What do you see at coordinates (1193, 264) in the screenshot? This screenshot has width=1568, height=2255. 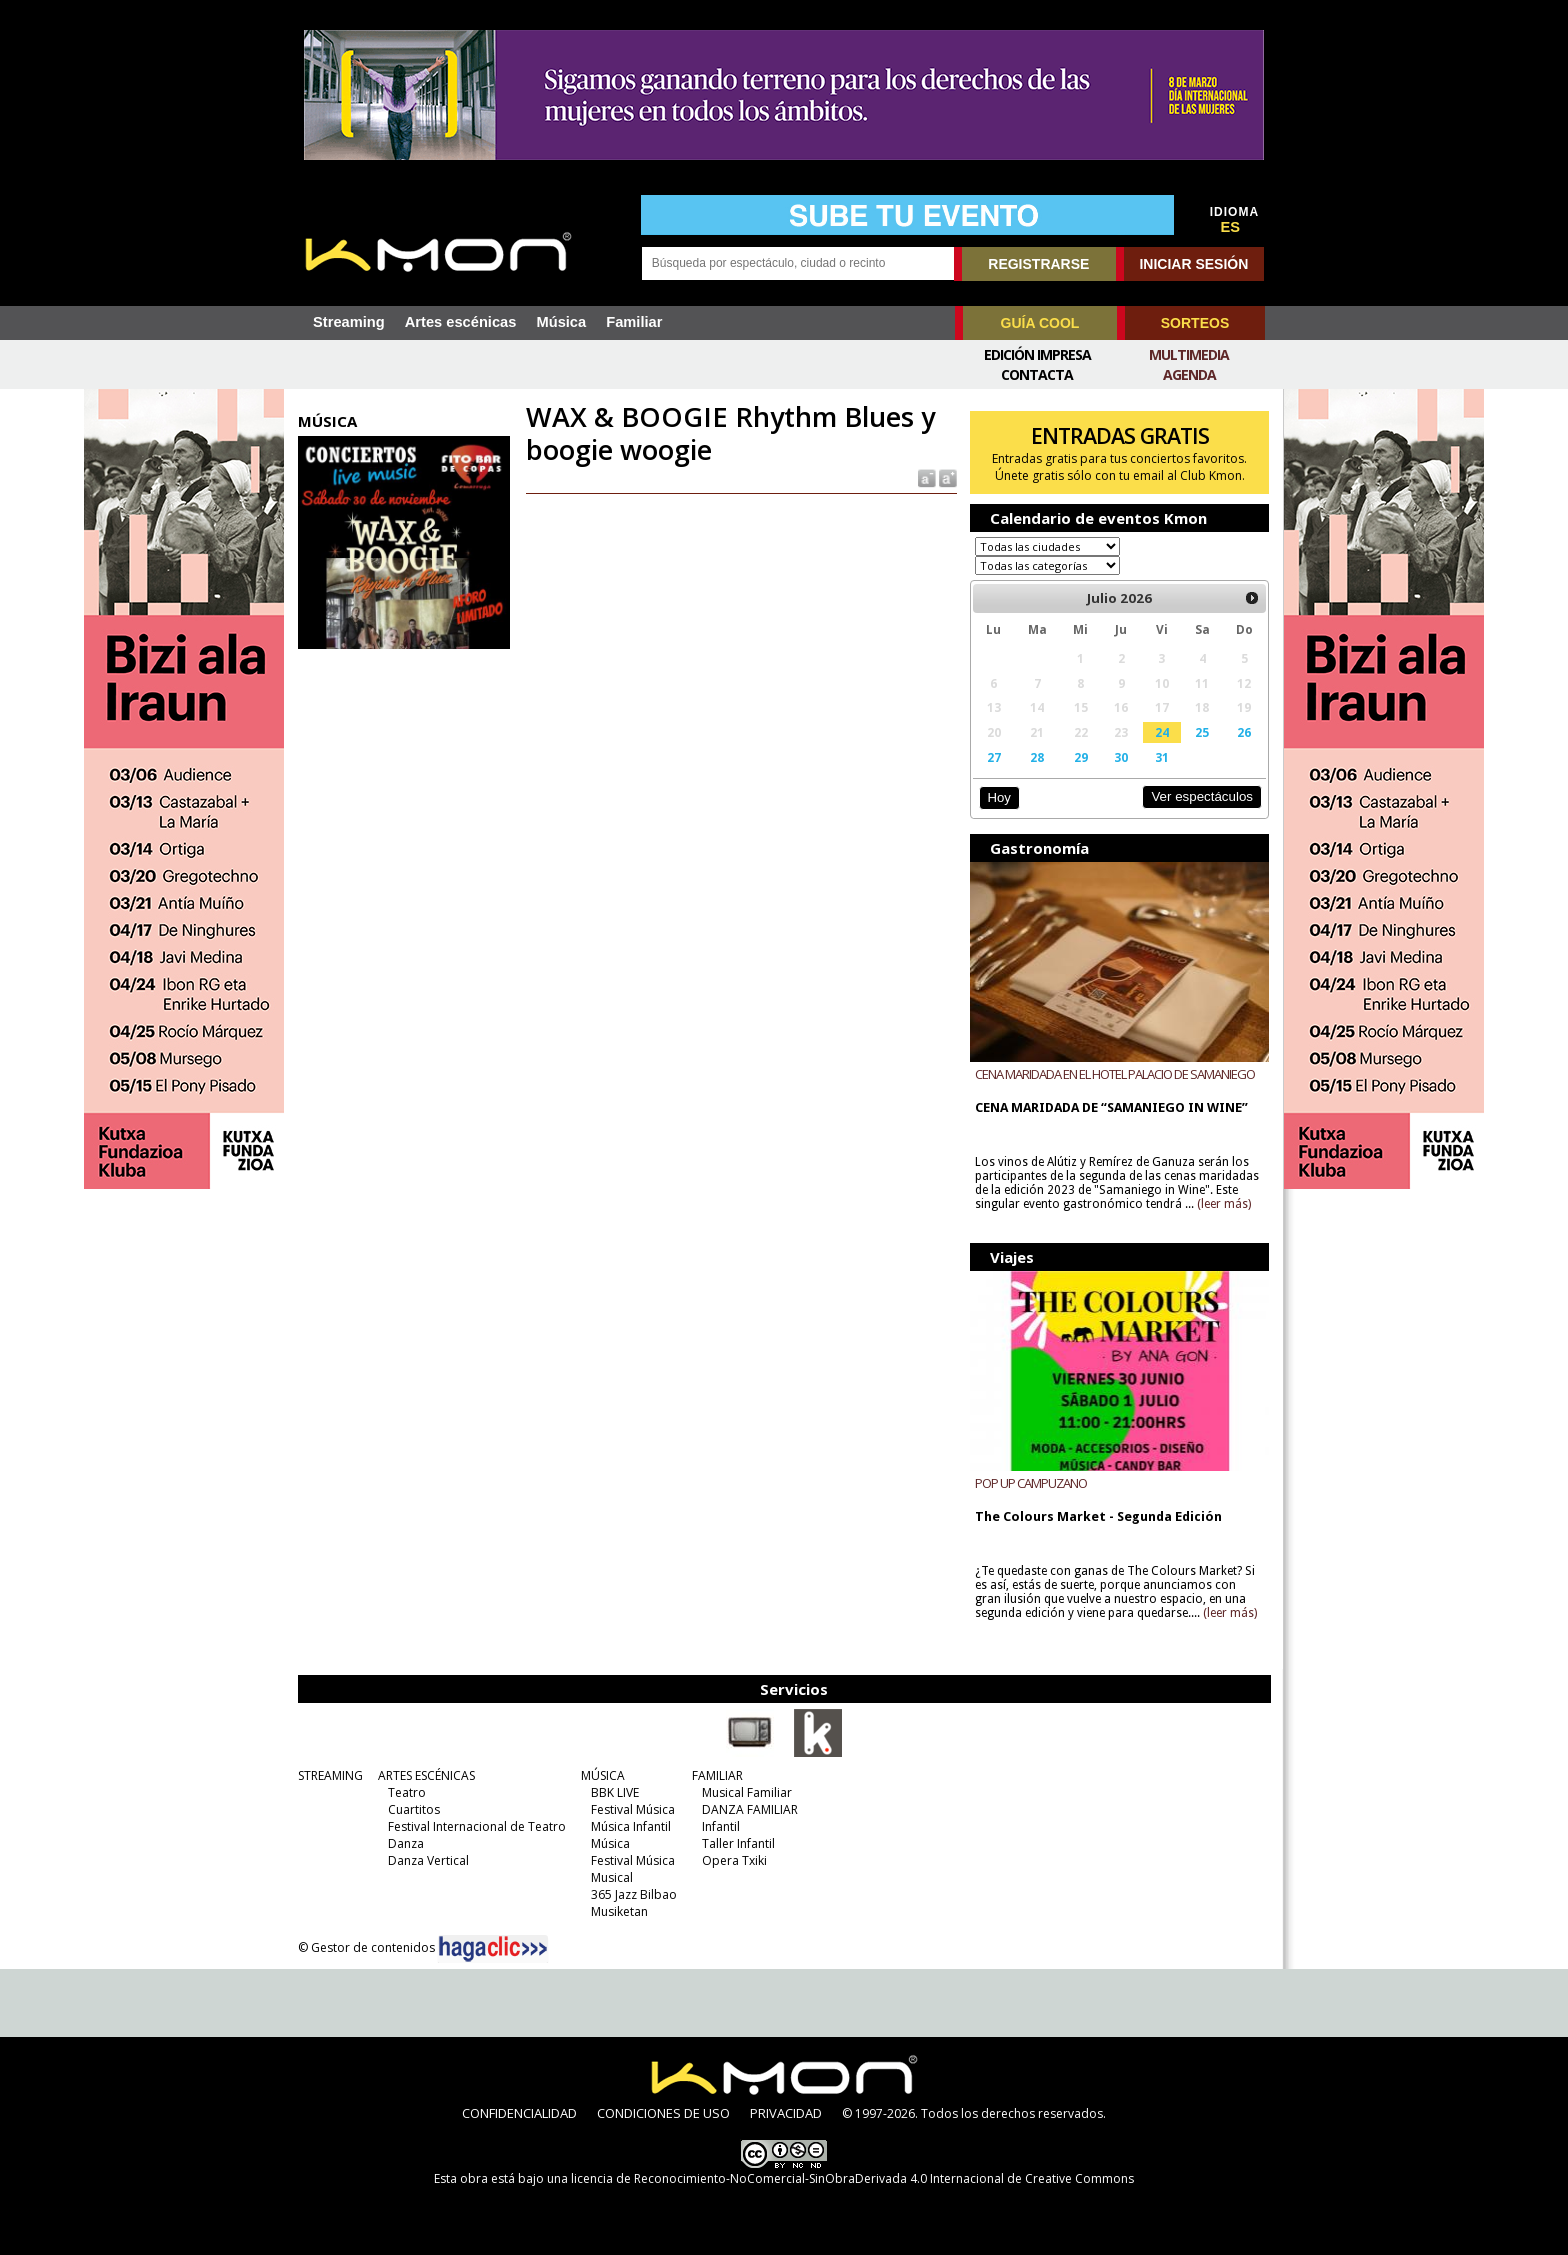 I see `INICIAR SESIÓN` at bounding box center [1193, 264].